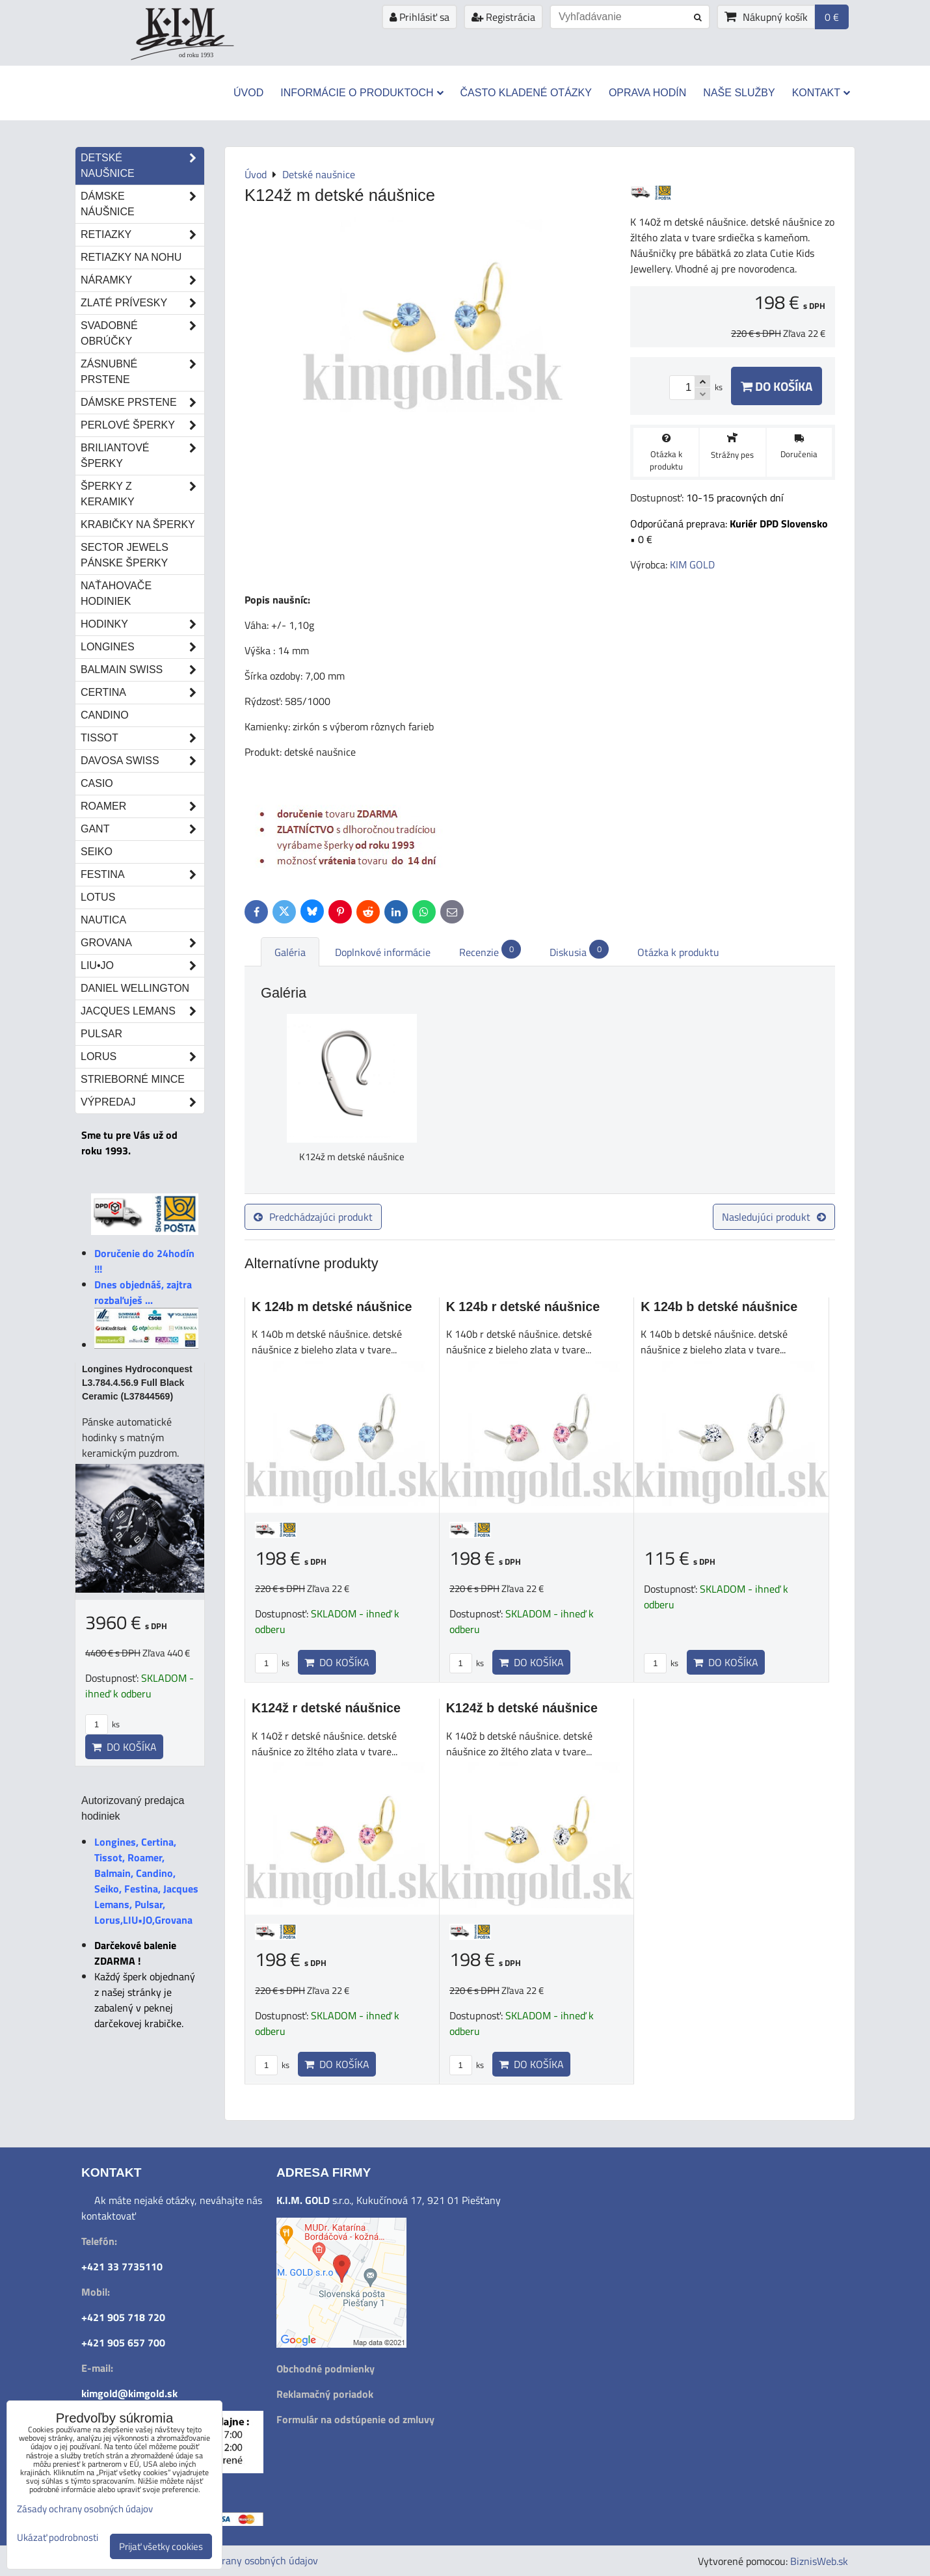 This screenshot has width=930, height=2576. What do you see at coordinates (57, 2537) in the screenshot?
I see `Ukázať podrobnosti` at bounding box center [57, 2537].